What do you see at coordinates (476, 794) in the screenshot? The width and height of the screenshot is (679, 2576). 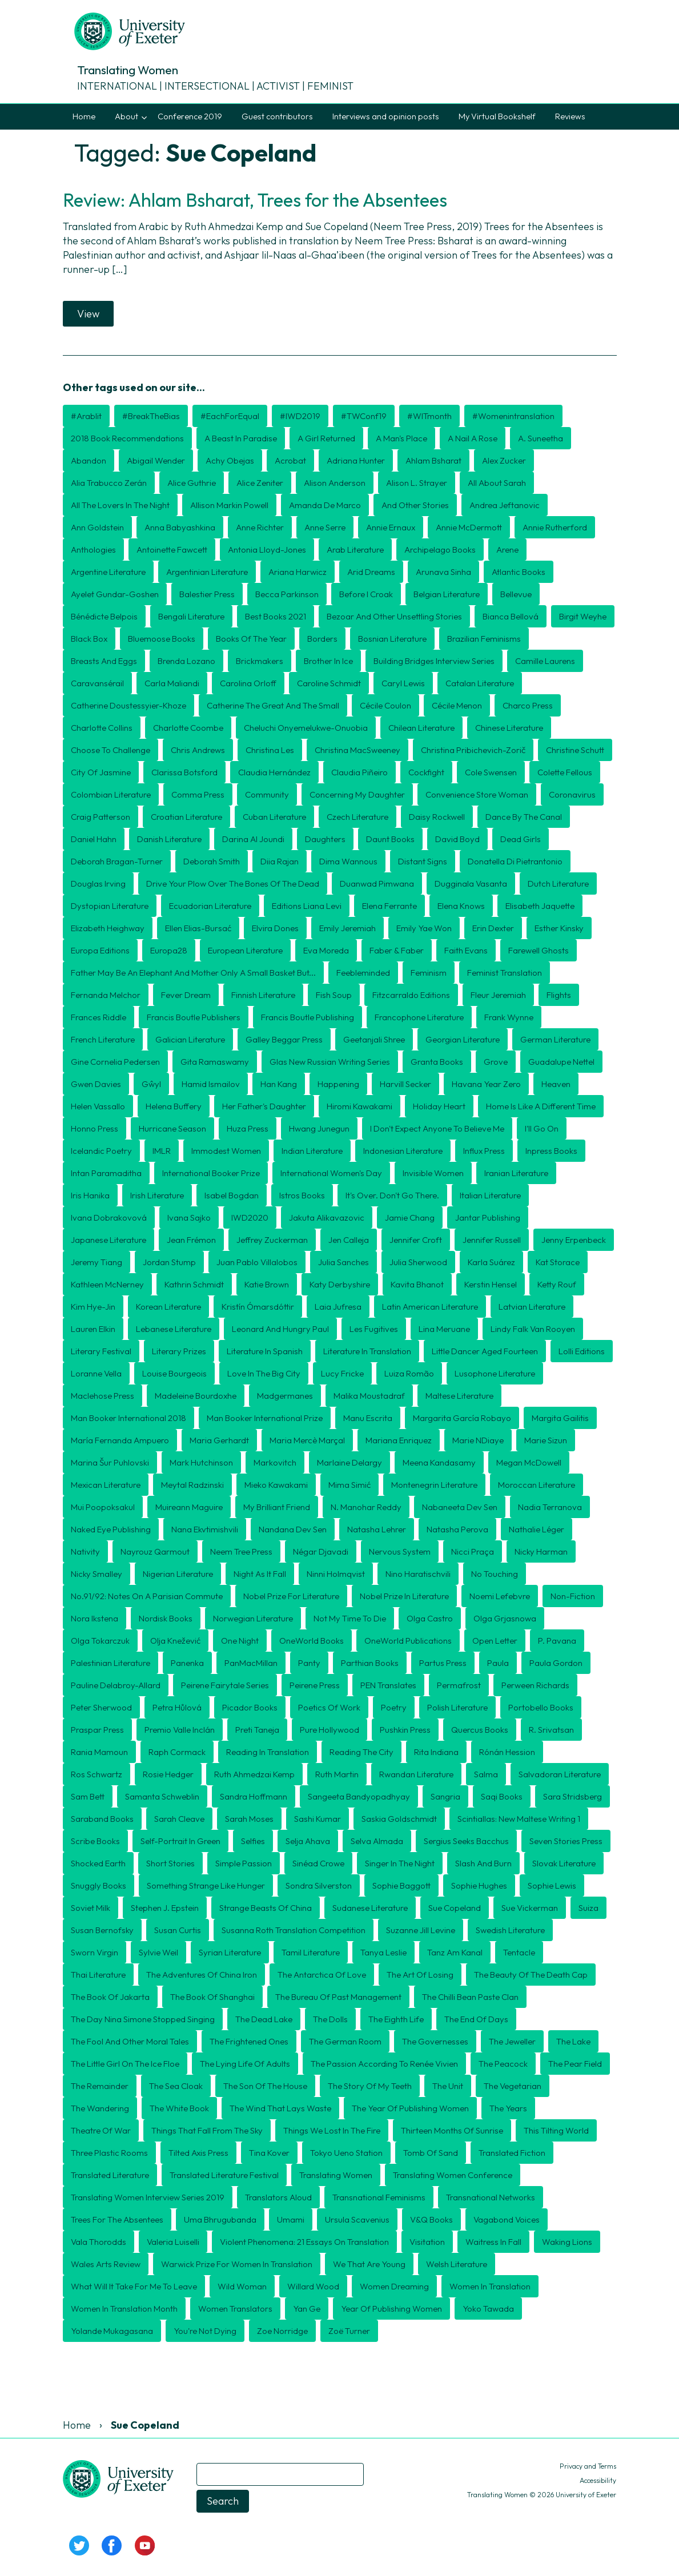 I see `Convenience Store Woman` at bounding box center [476, 794].